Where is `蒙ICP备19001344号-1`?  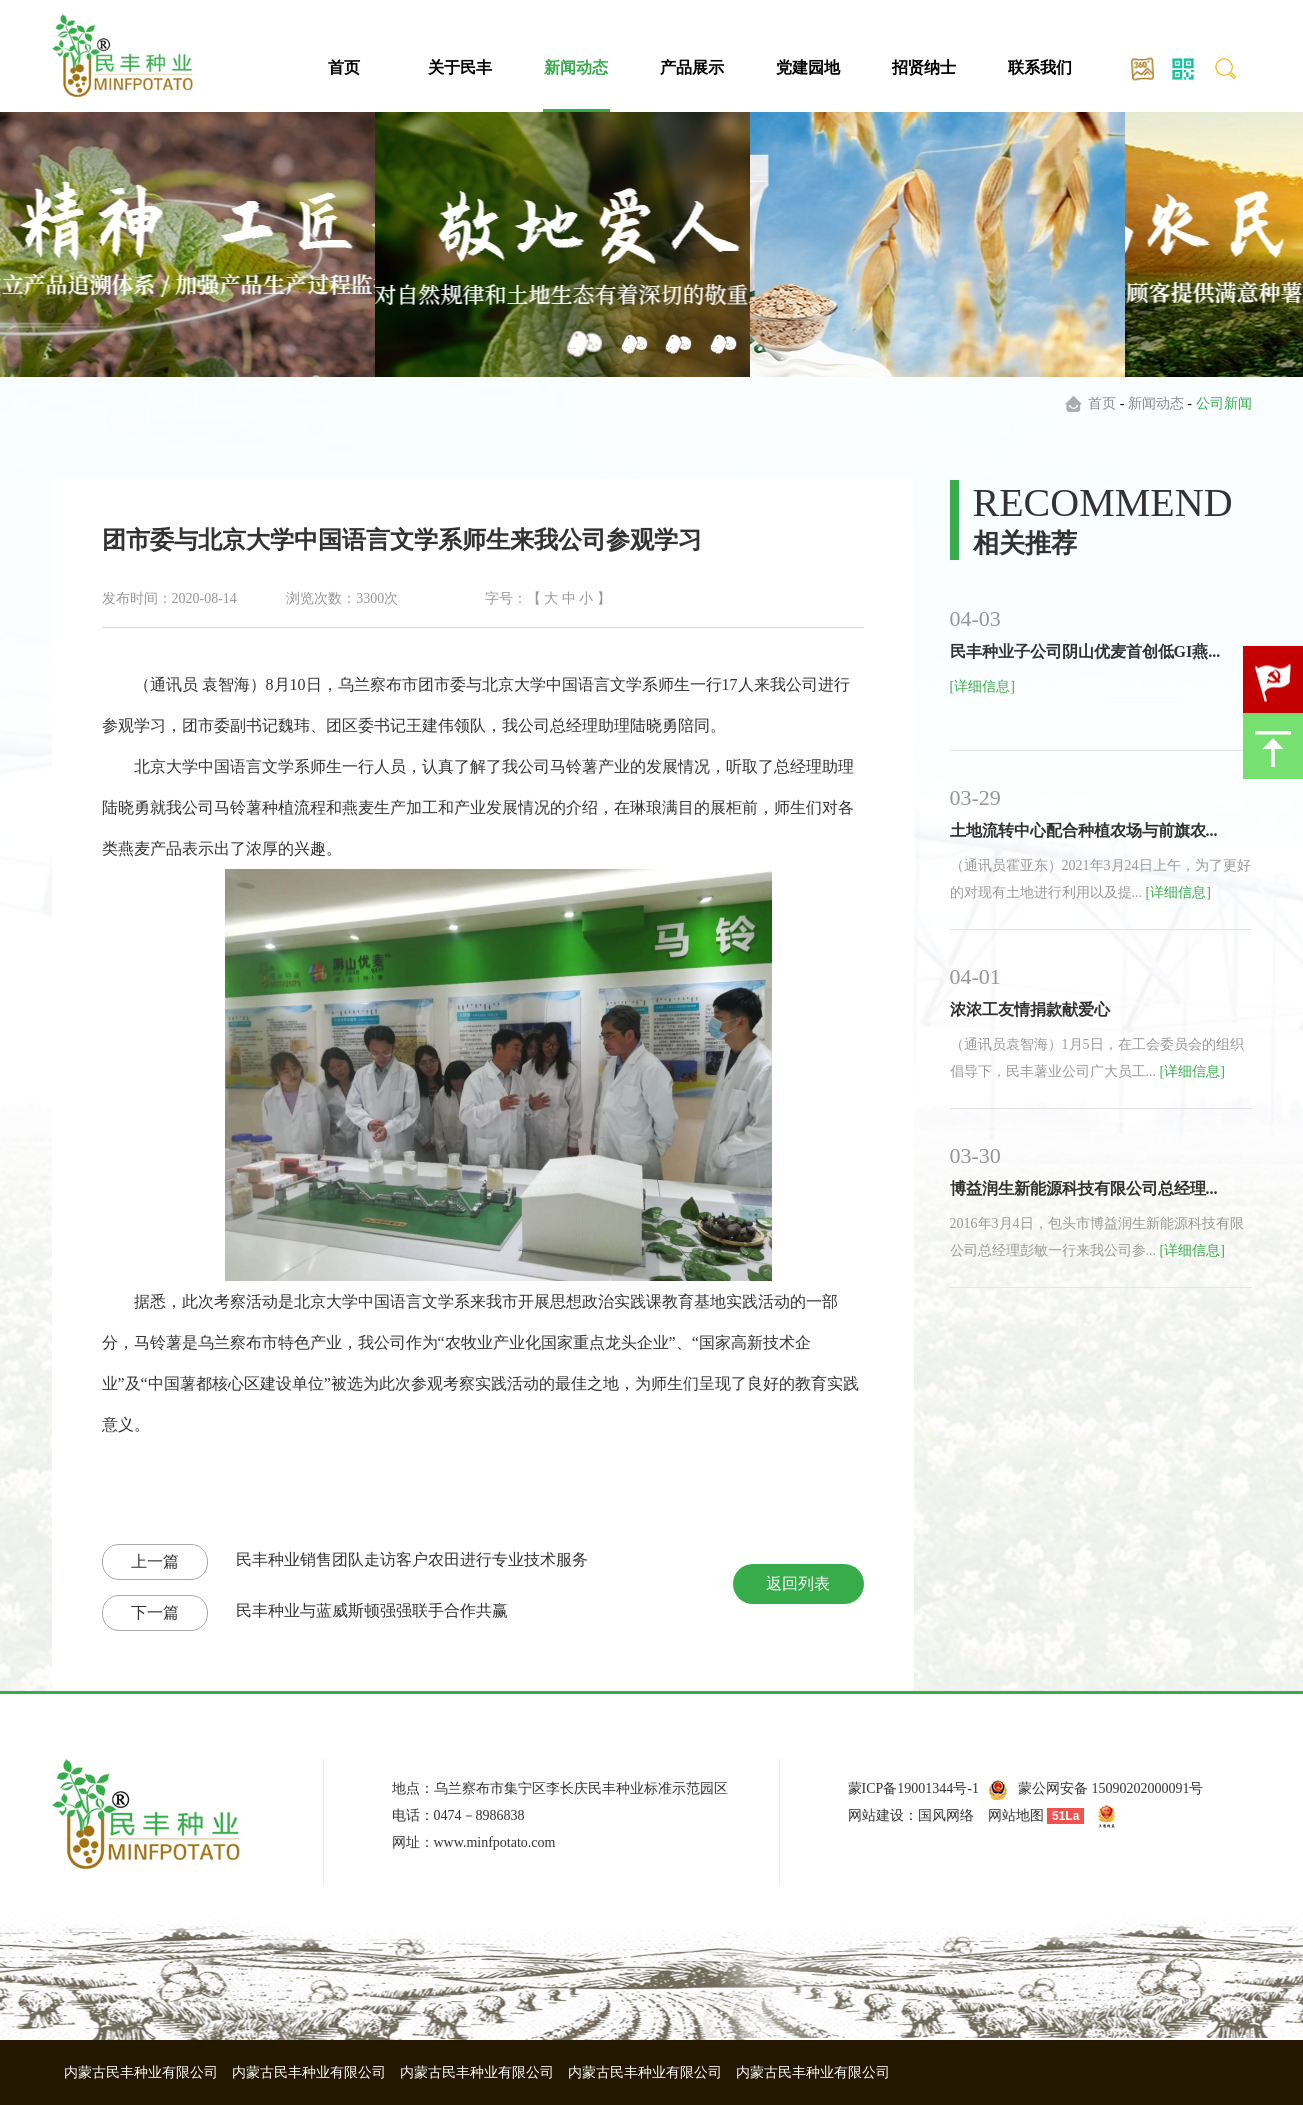
蒙ICP备19001344号-1 is located at coordinates (913, 1788).